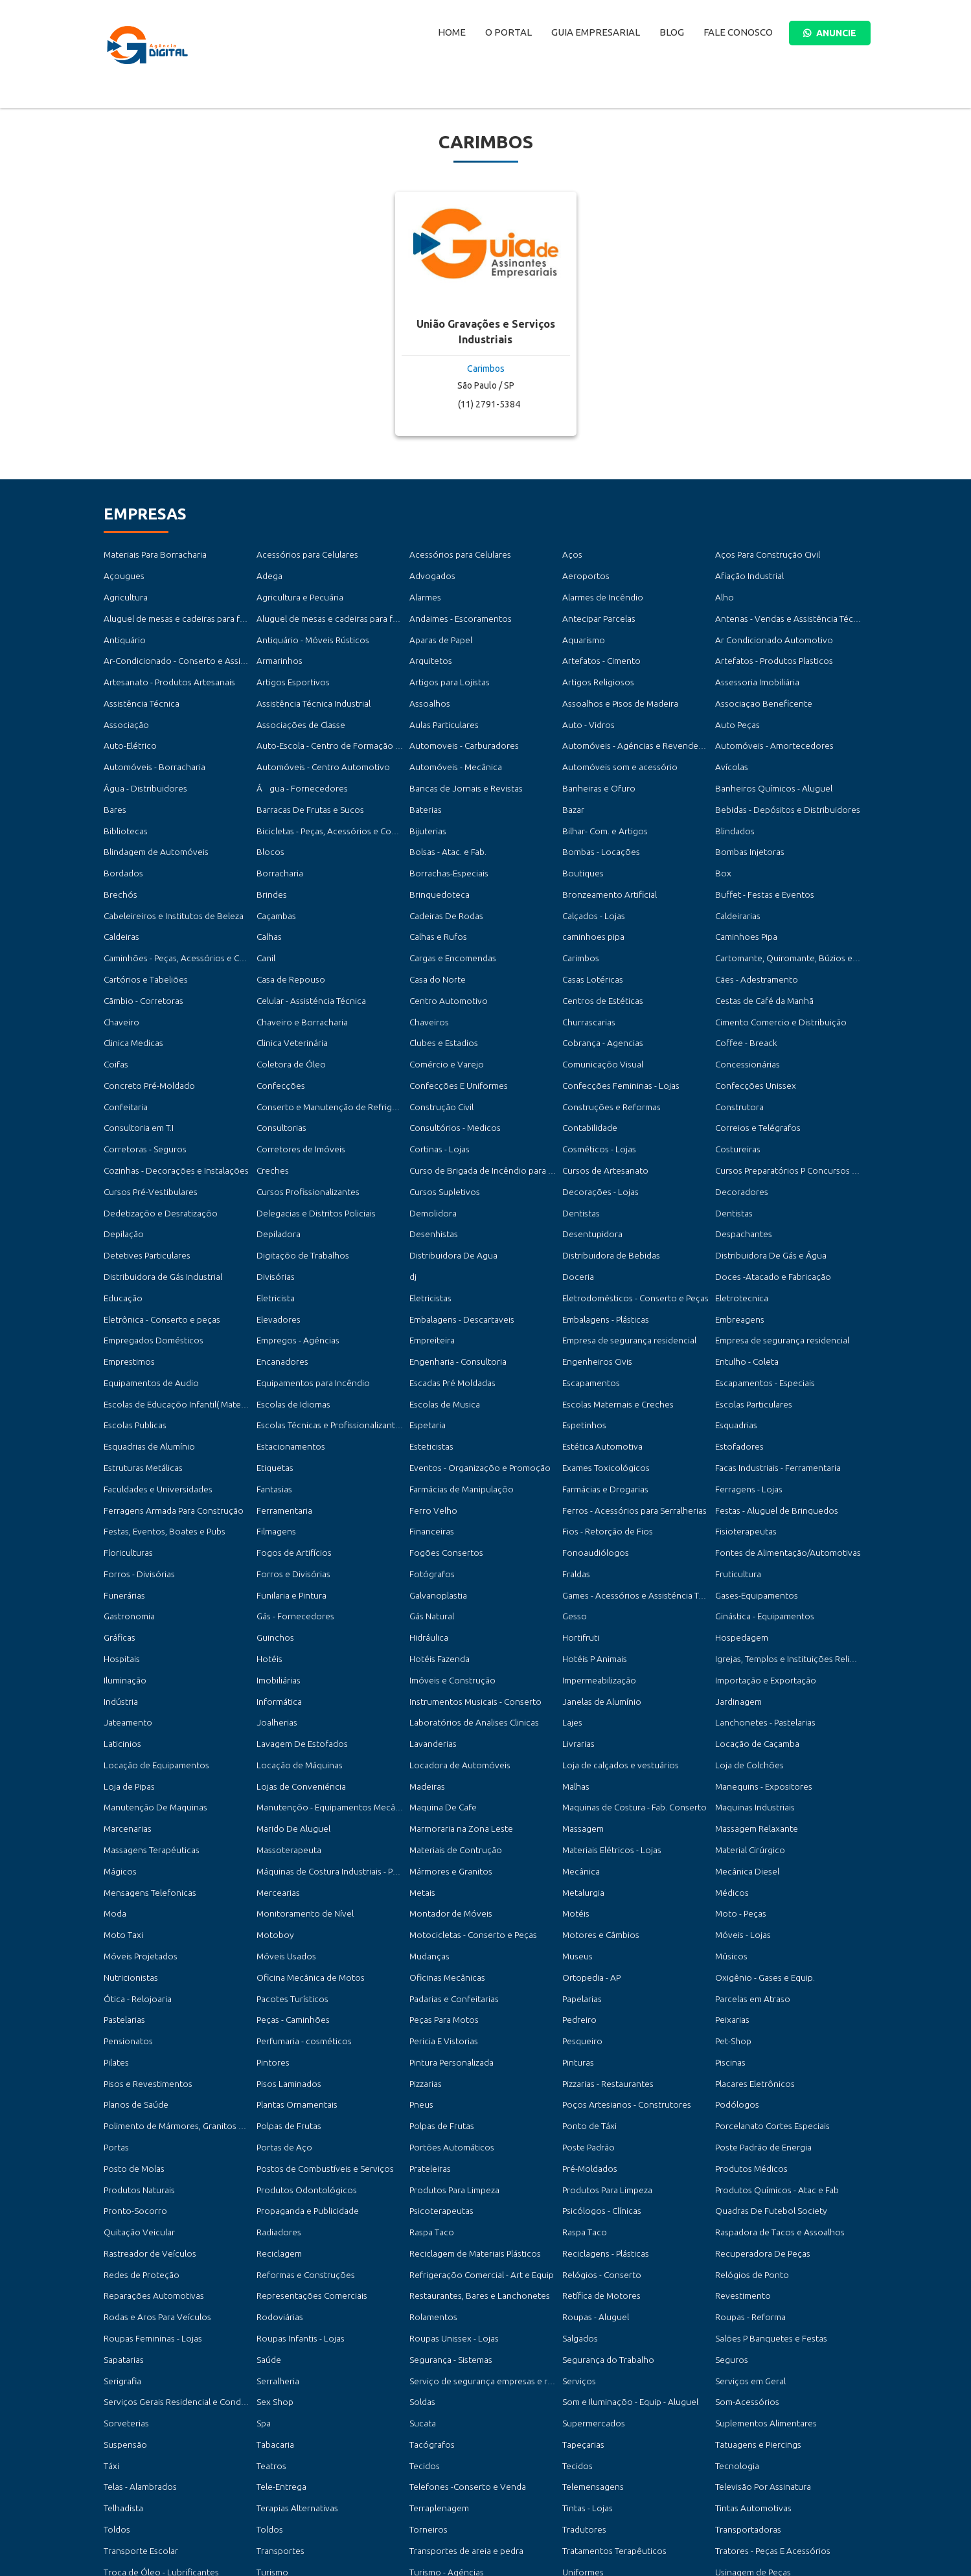 Image resolution: width=971 pixels, height=2576 pixels. I want to click on Portas, so click(115, 2040).